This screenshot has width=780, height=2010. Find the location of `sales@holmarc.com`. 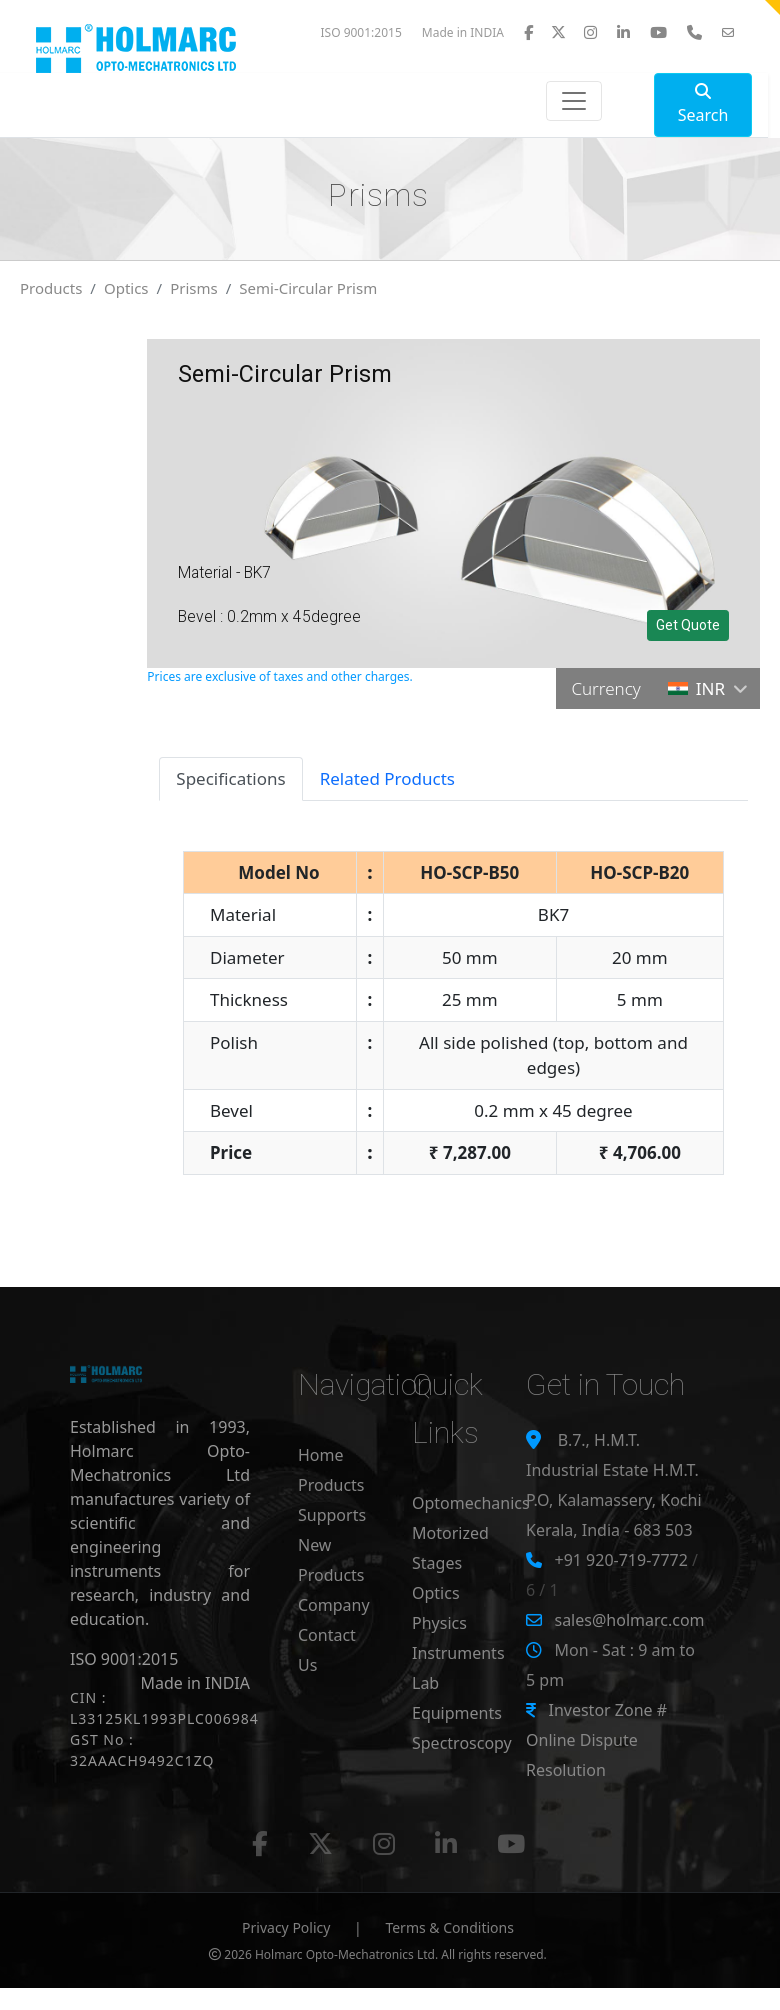

sales@holmarc.com is located at coordinates (629, 1620).